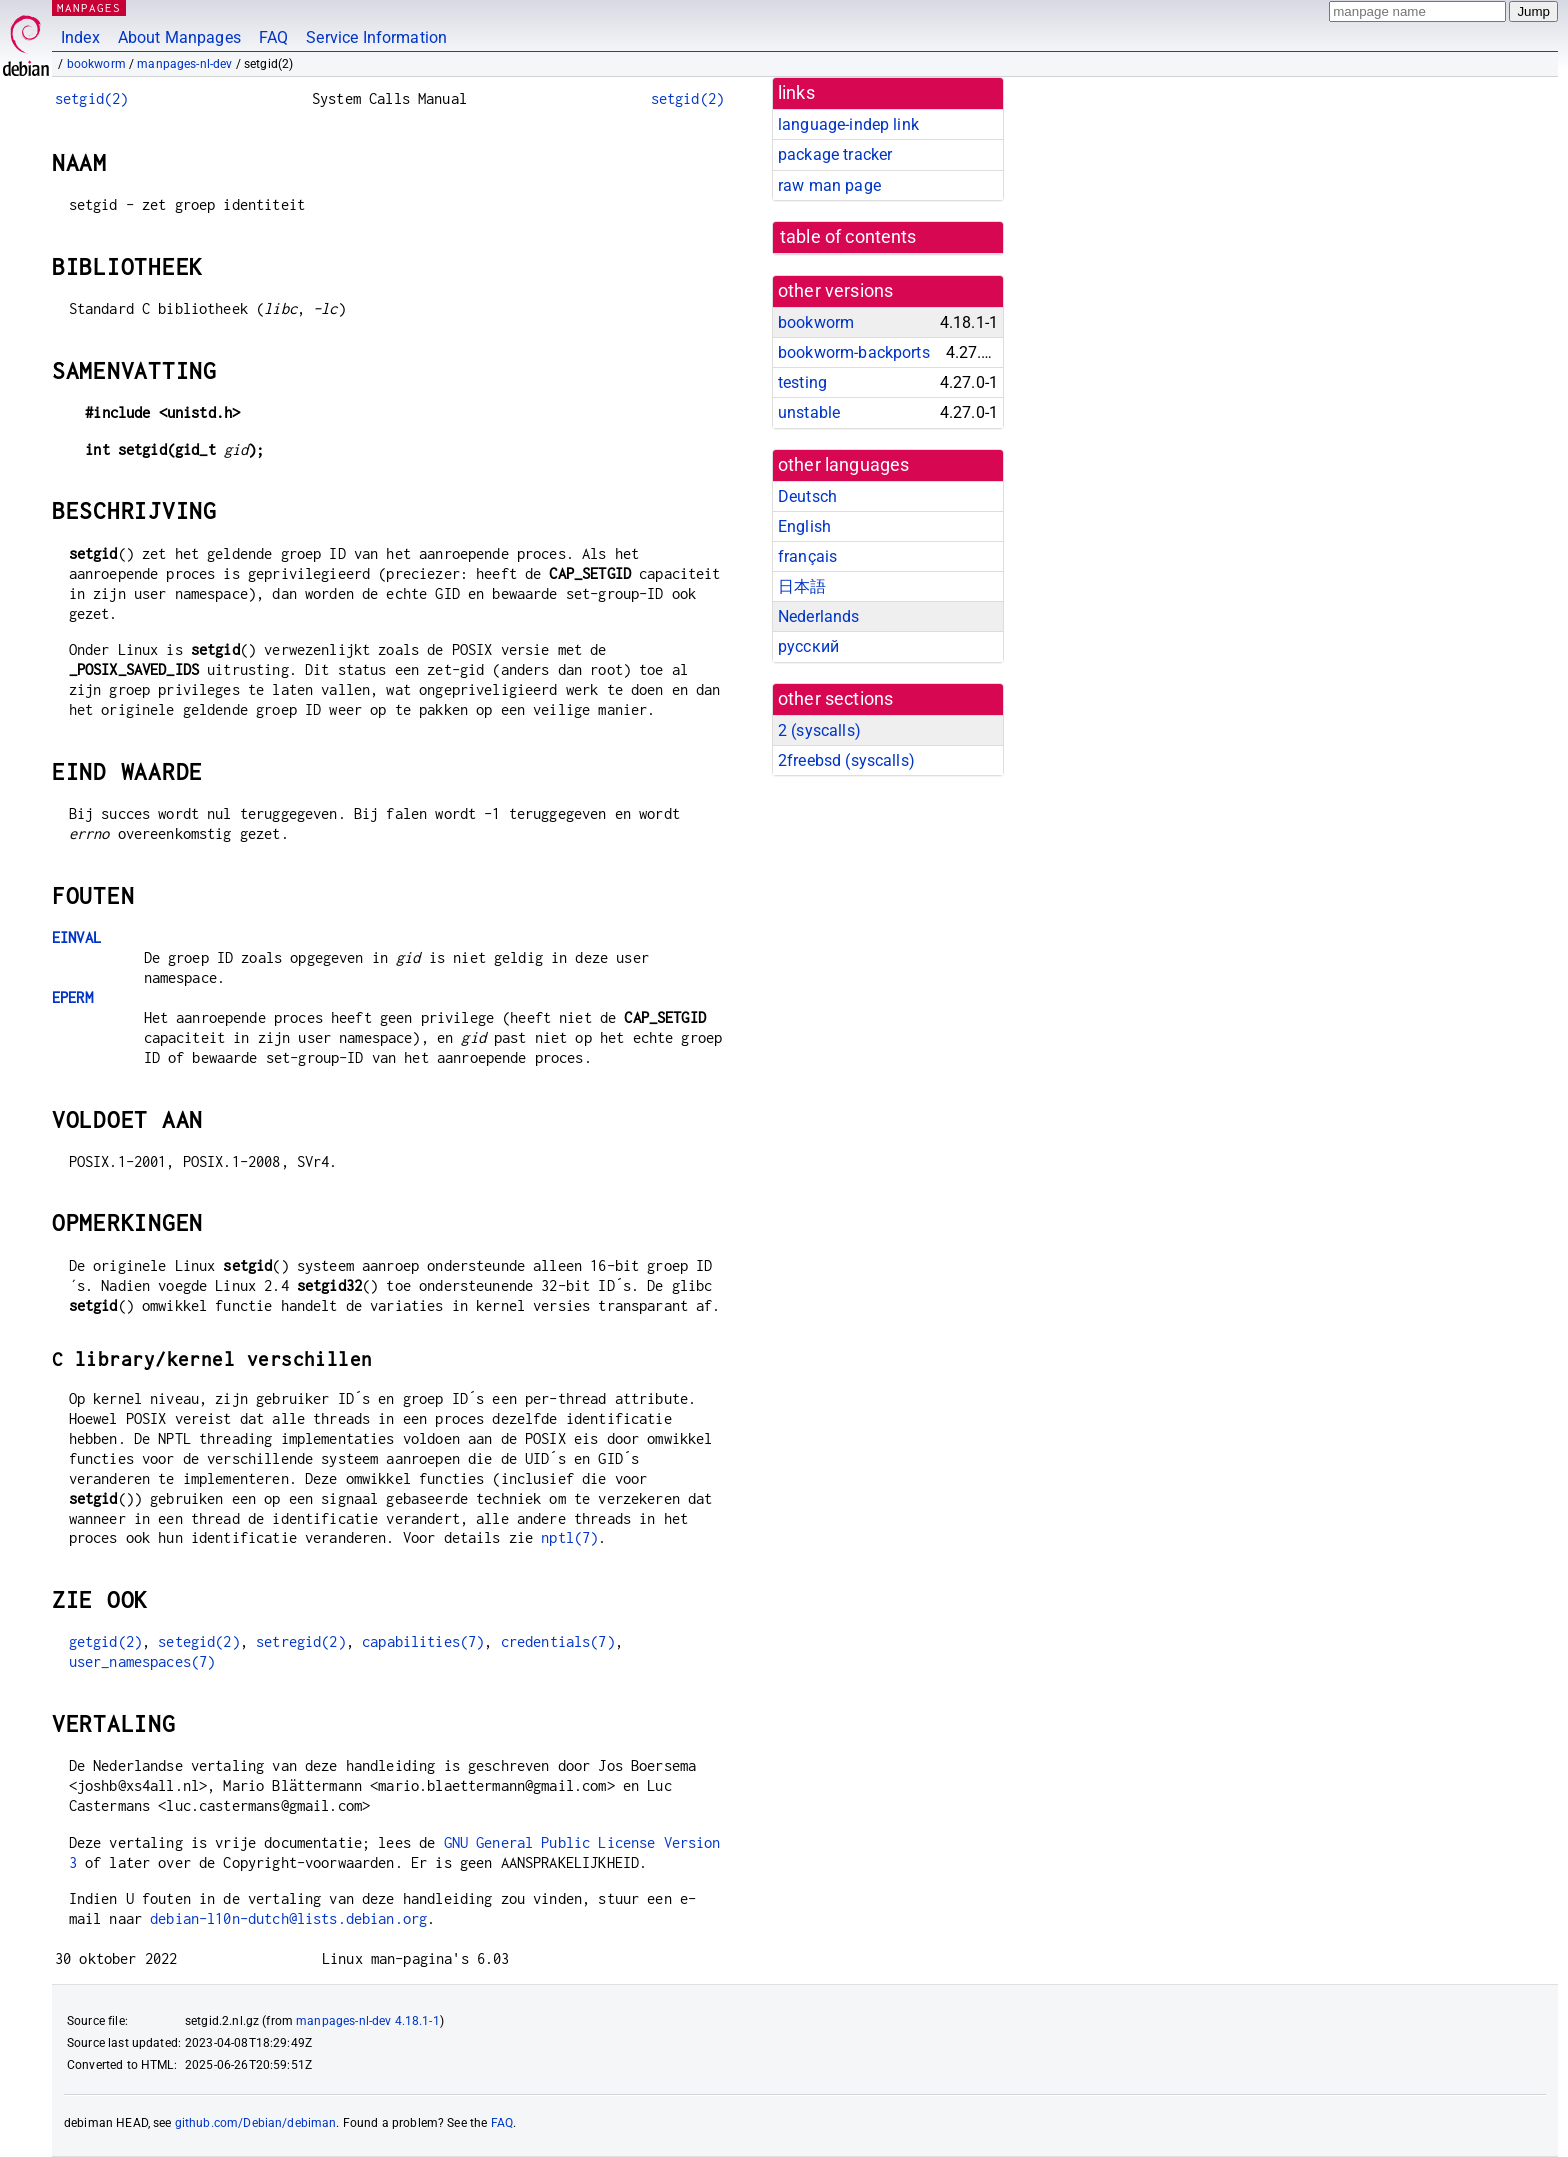 This screenshot has width=1568, height=2157. I want to click on table of contents, so click(848, 237).